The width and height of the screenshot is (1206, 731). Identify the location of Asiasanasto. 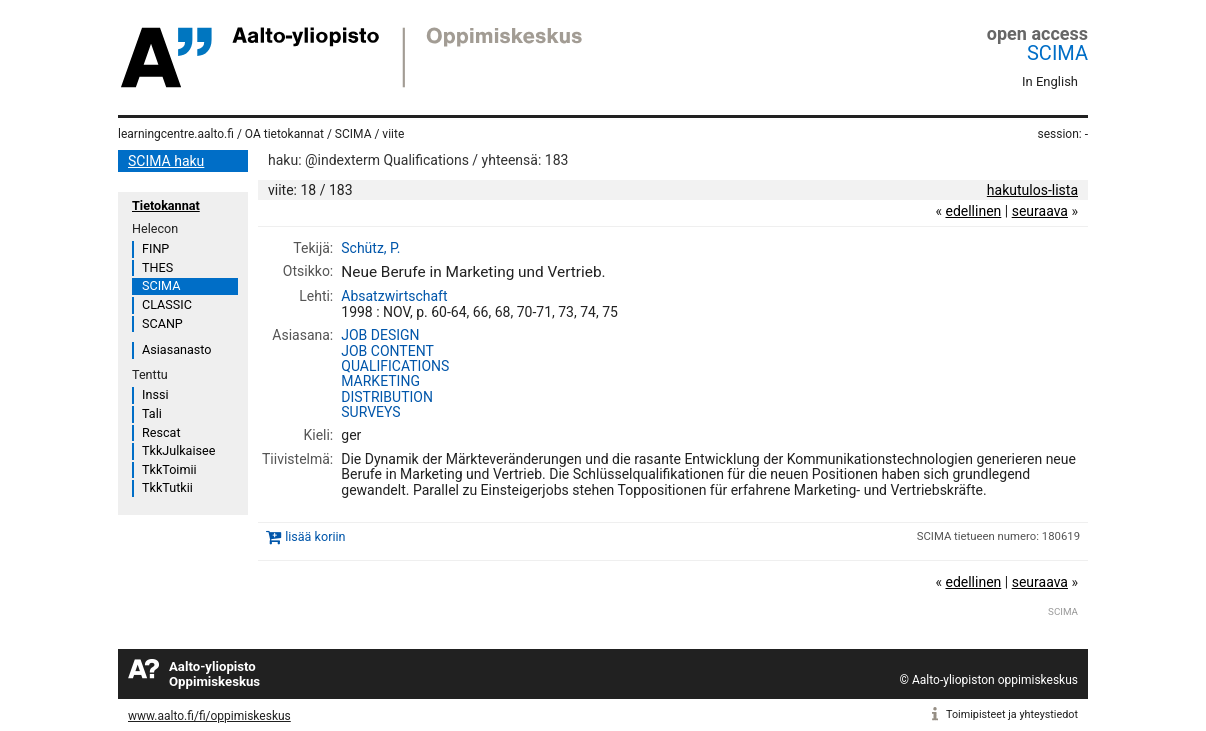
(176, 349).